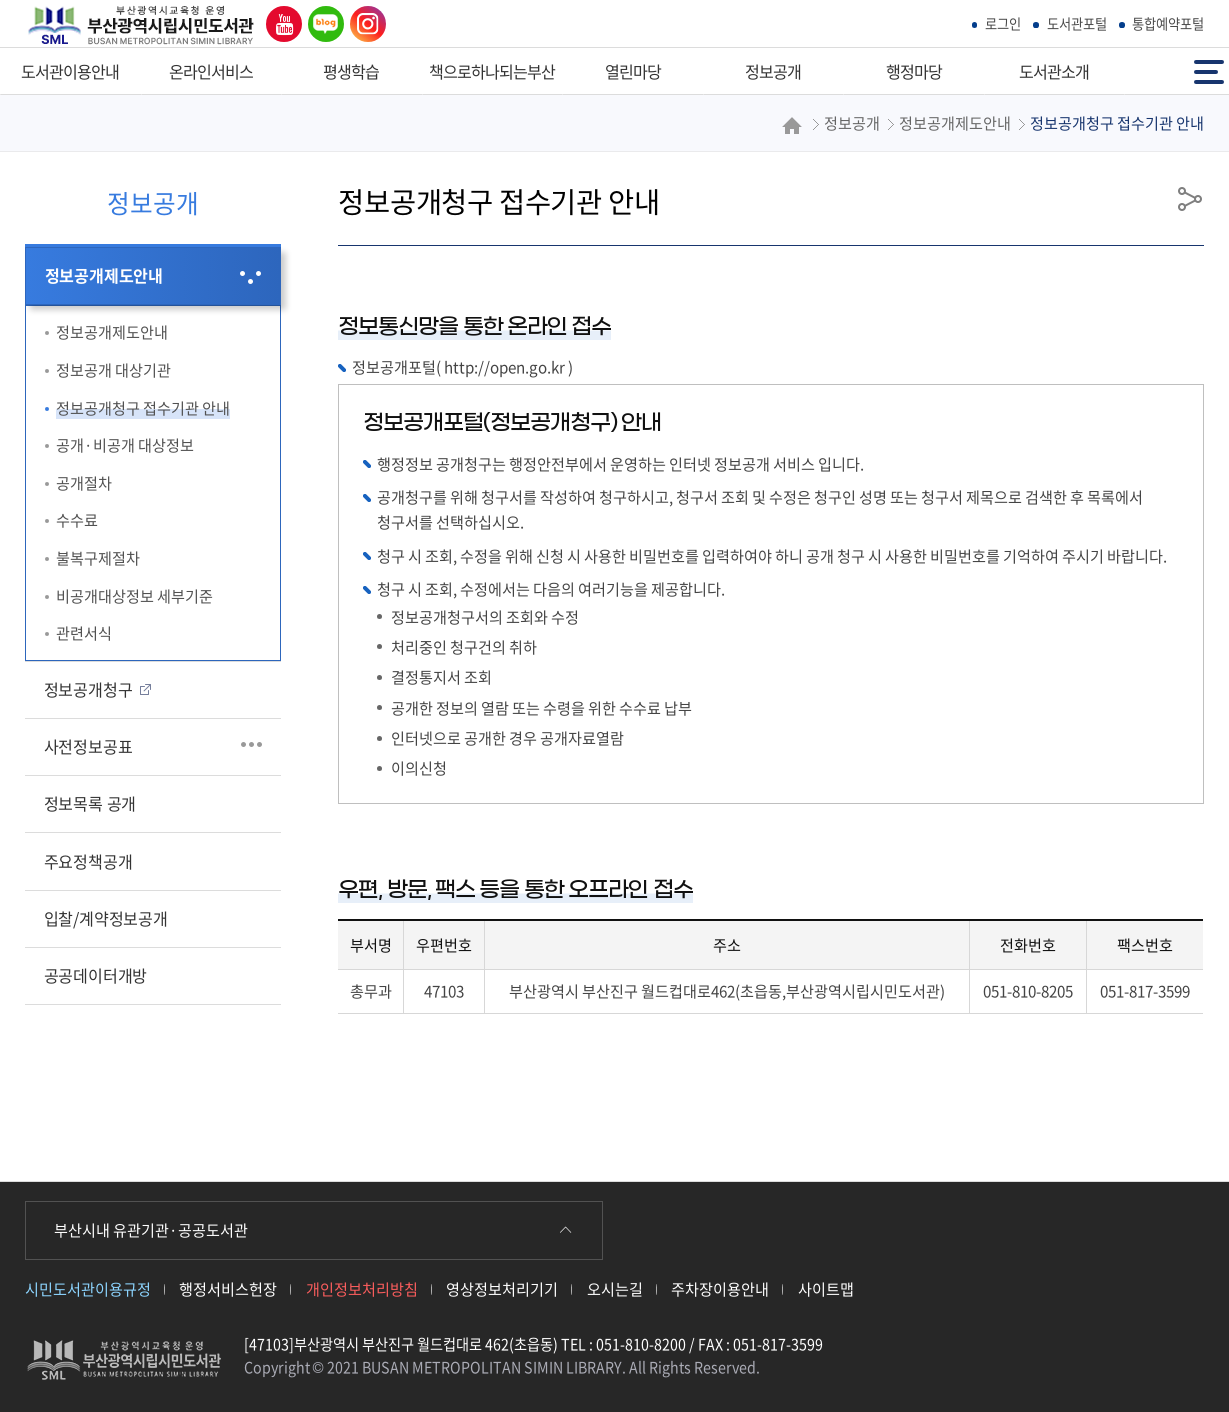 The width and height of the screenshot is (1229, 1412). I want to click on 전체메뉴, so click(1209, 70).